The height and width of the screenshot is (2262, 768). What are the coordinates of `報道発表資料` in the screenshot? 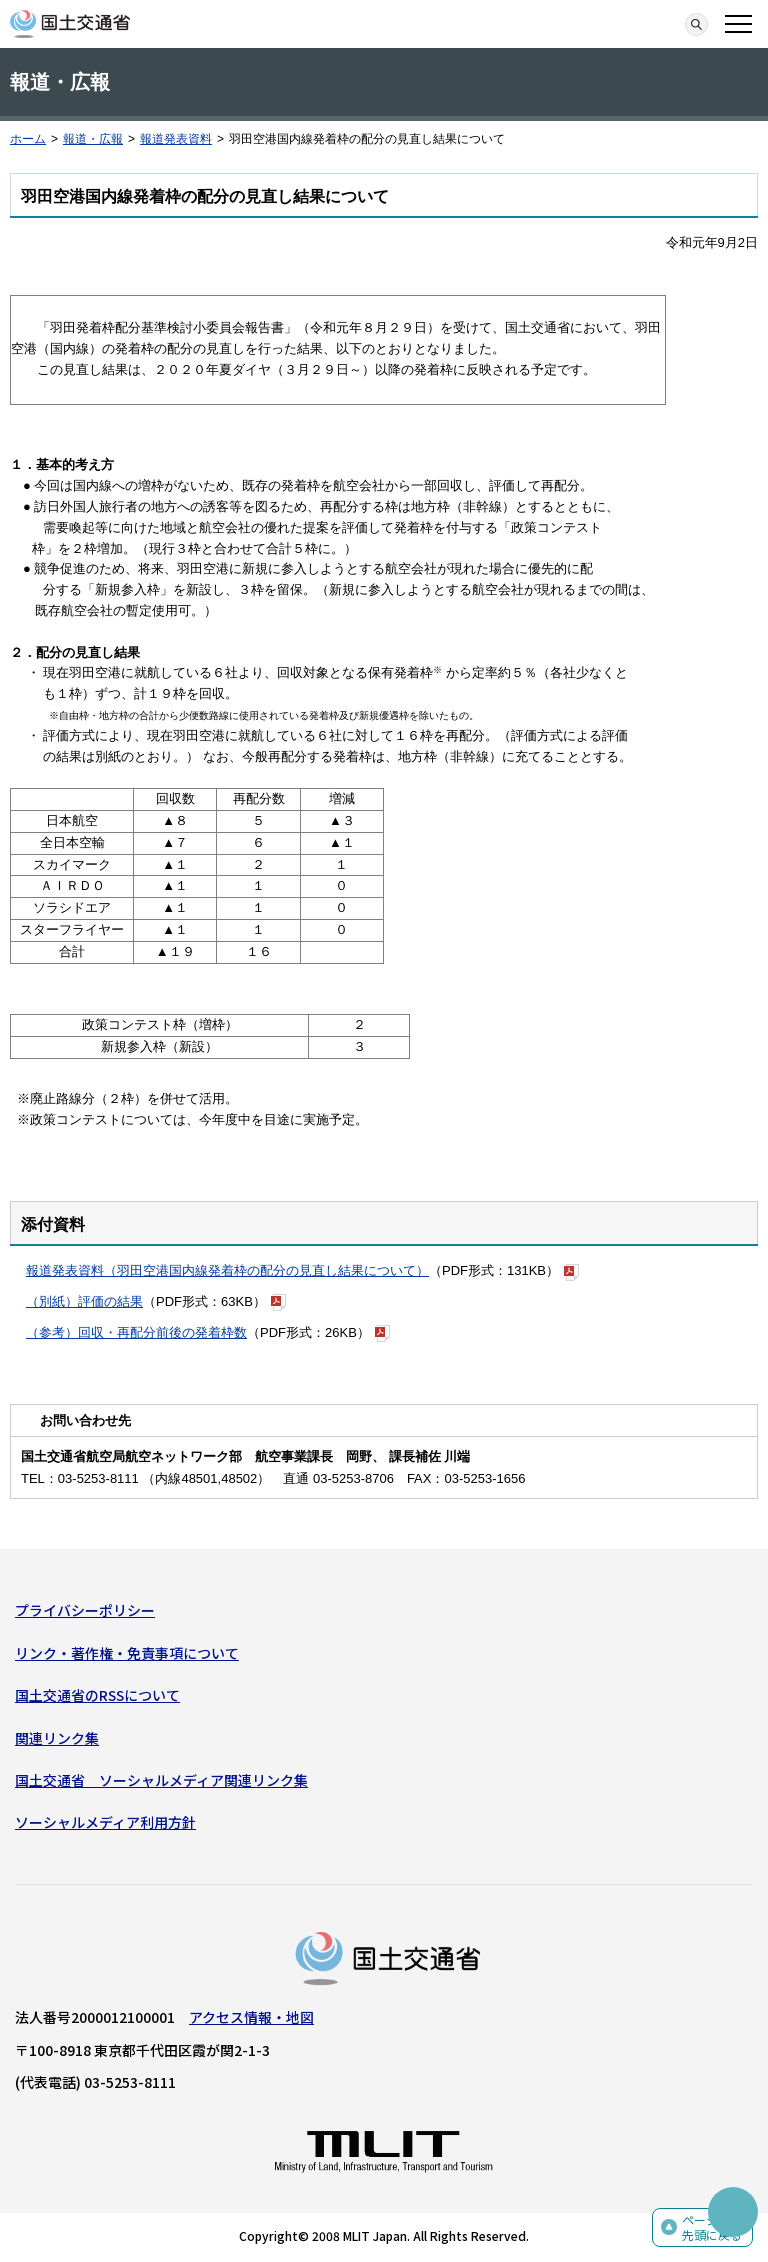 It's located at (176, 139).